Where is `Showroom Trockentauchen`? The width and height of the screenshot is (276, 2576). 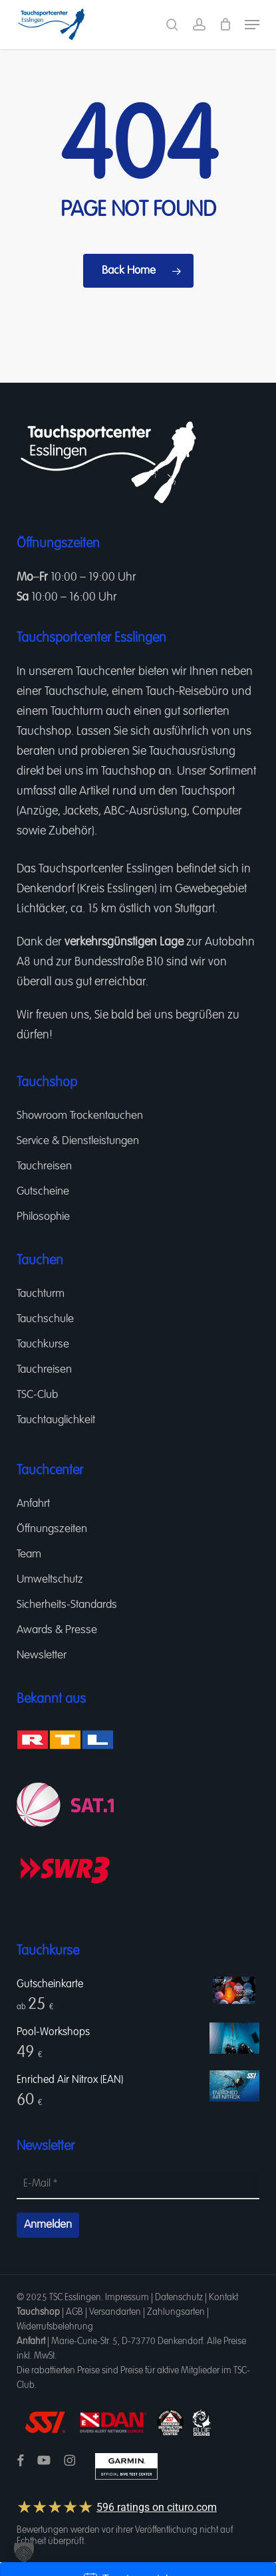
Showroom Trockentauchen is located at coordinates (80, 1116).